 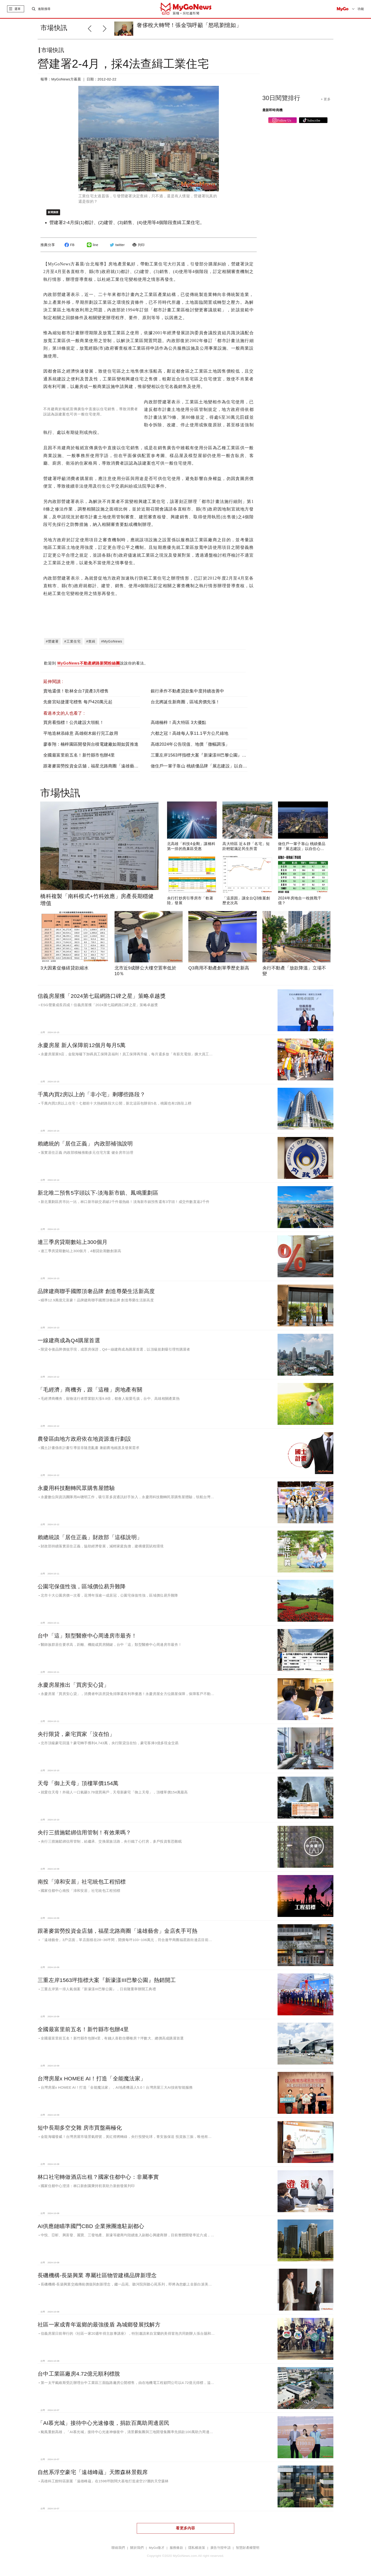 I want to click on 永慶用科技翻轉民眾購售屋體驗, so click(x=76, y=1488).